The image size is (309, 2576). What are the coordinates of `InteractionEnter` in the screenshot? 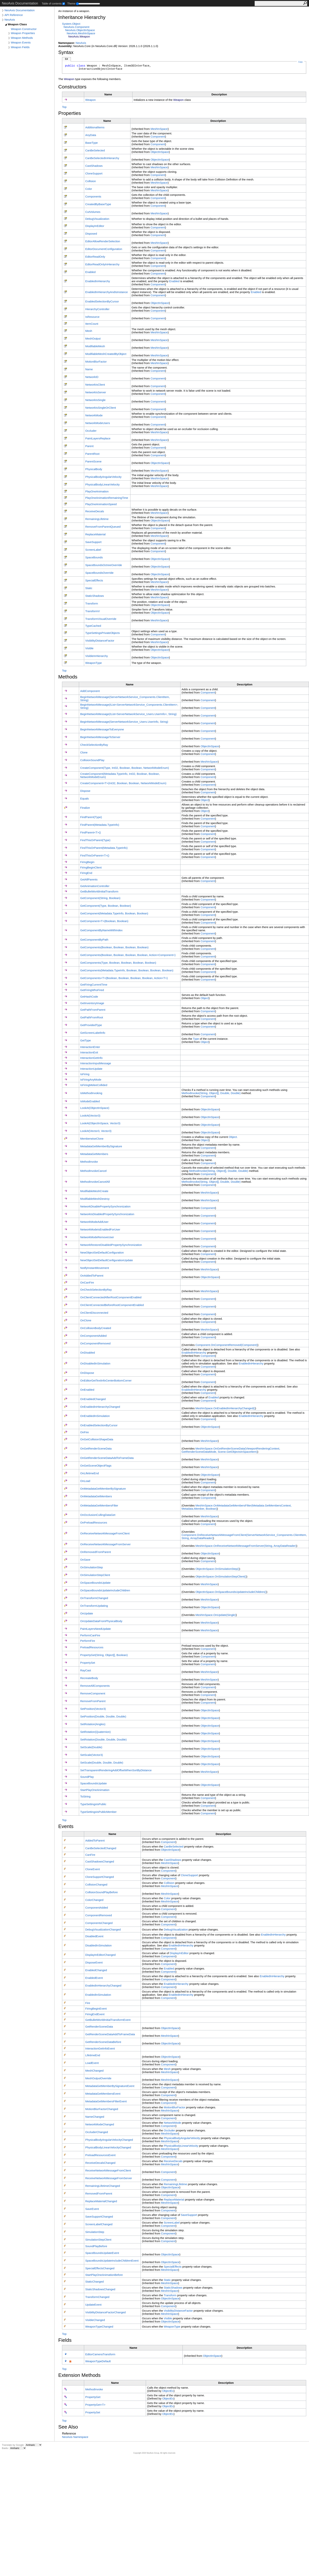 It's located at (90, 1047).